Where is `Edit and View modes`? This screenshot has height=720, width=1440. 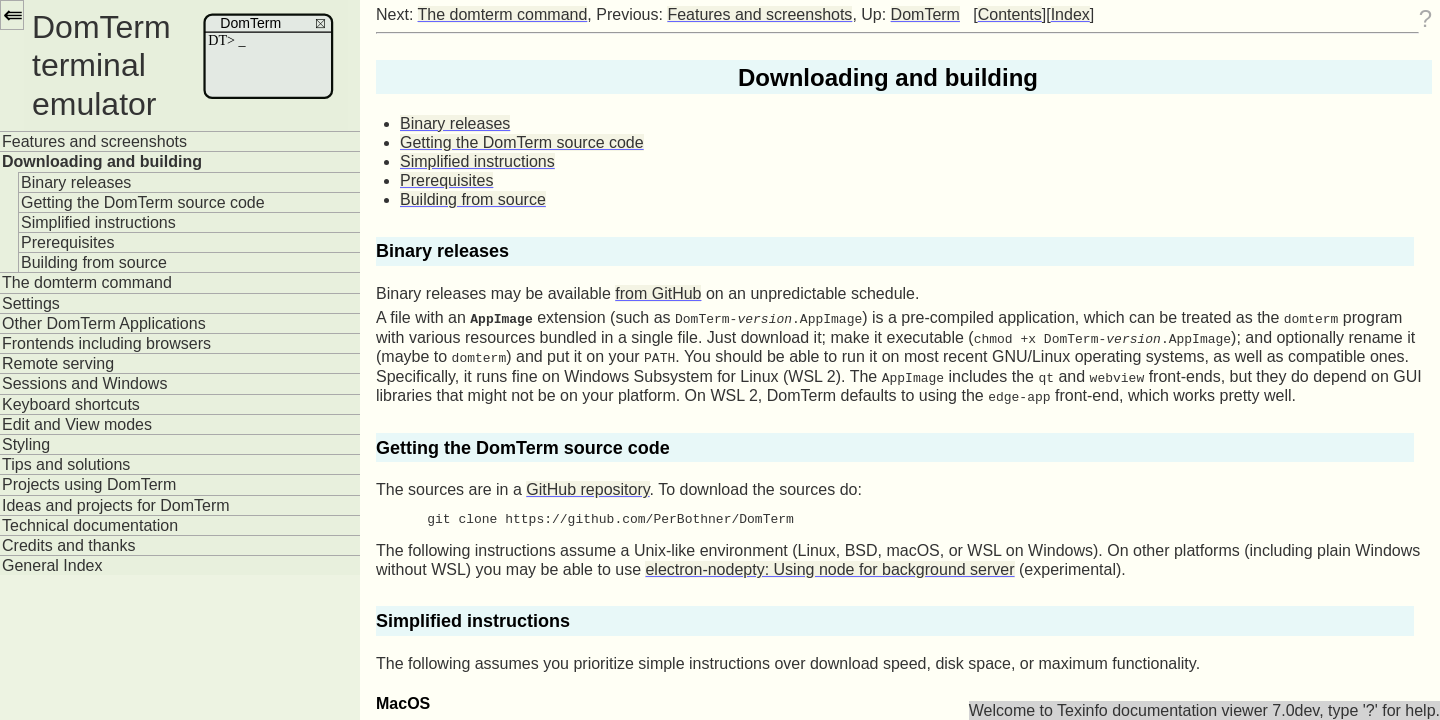
Edit and View modes is located at coordinates (77, 424).